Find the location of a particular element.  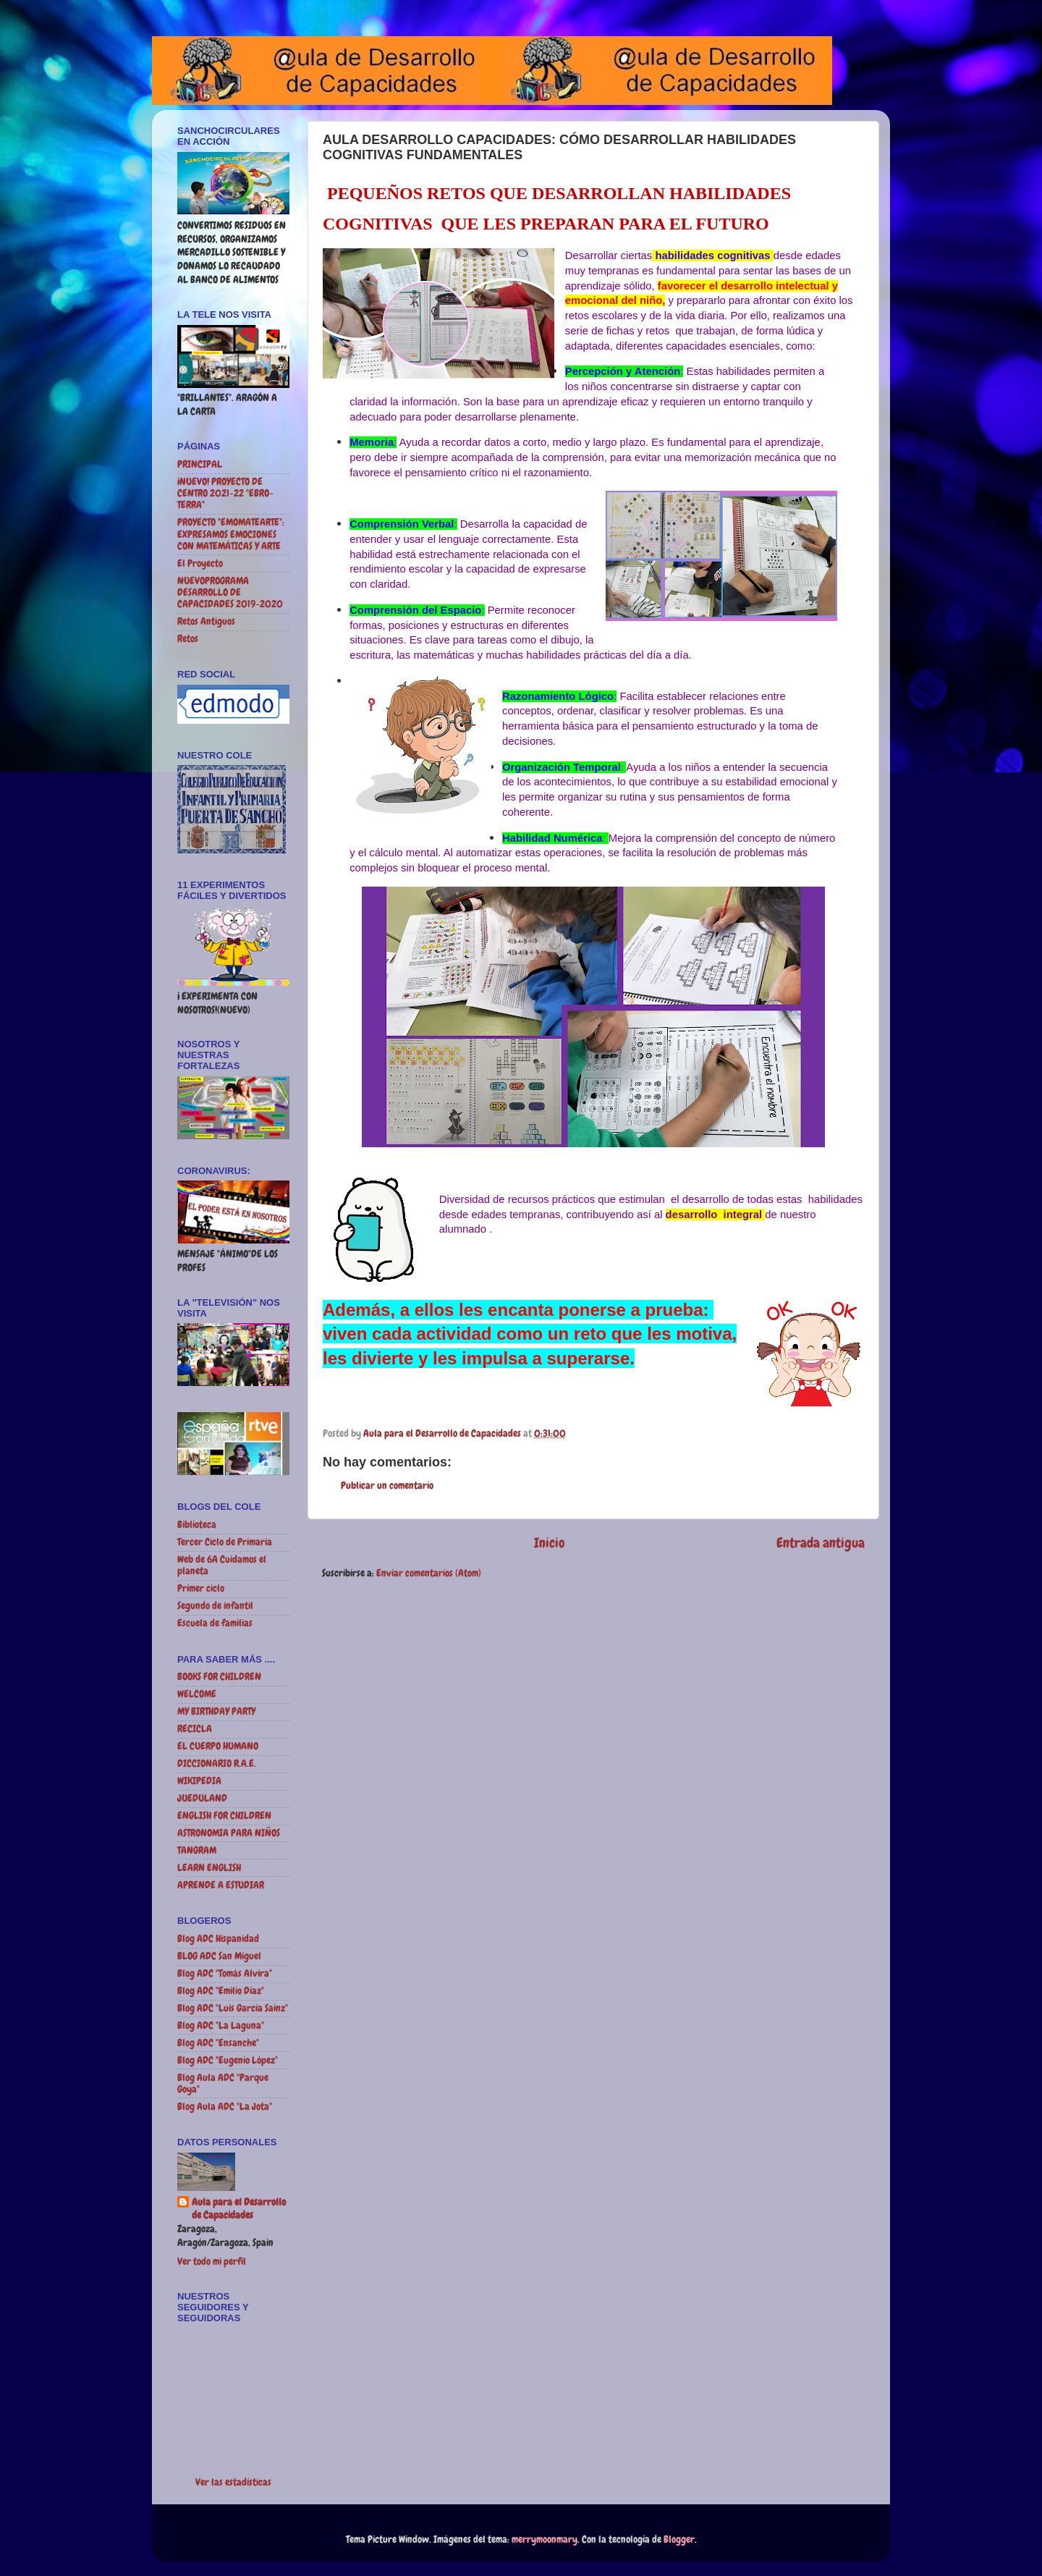

ENGLISH FOR CHILDREN is located at coordinates (224, 1815).